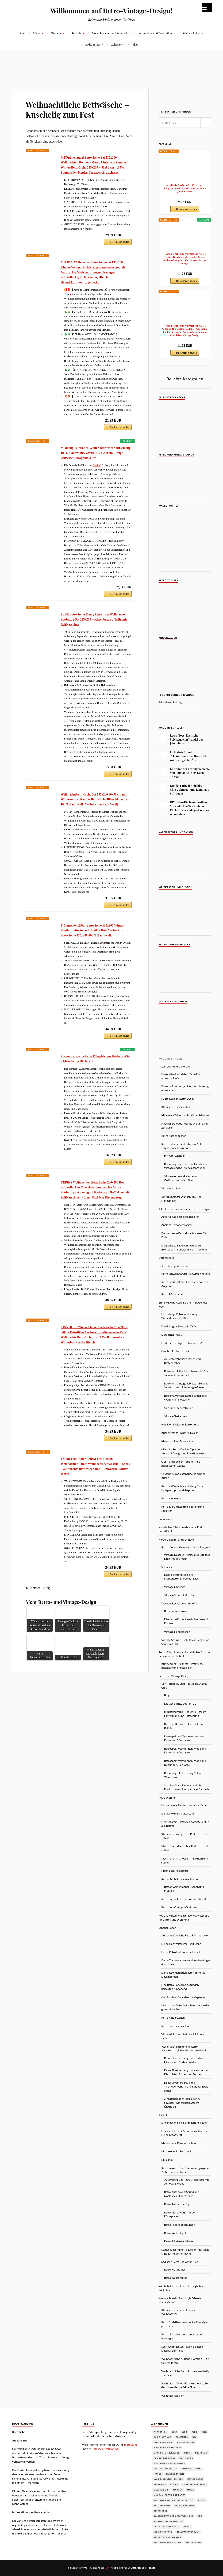  I want to click on Datenschutzerklärung, so click(104, 2448).